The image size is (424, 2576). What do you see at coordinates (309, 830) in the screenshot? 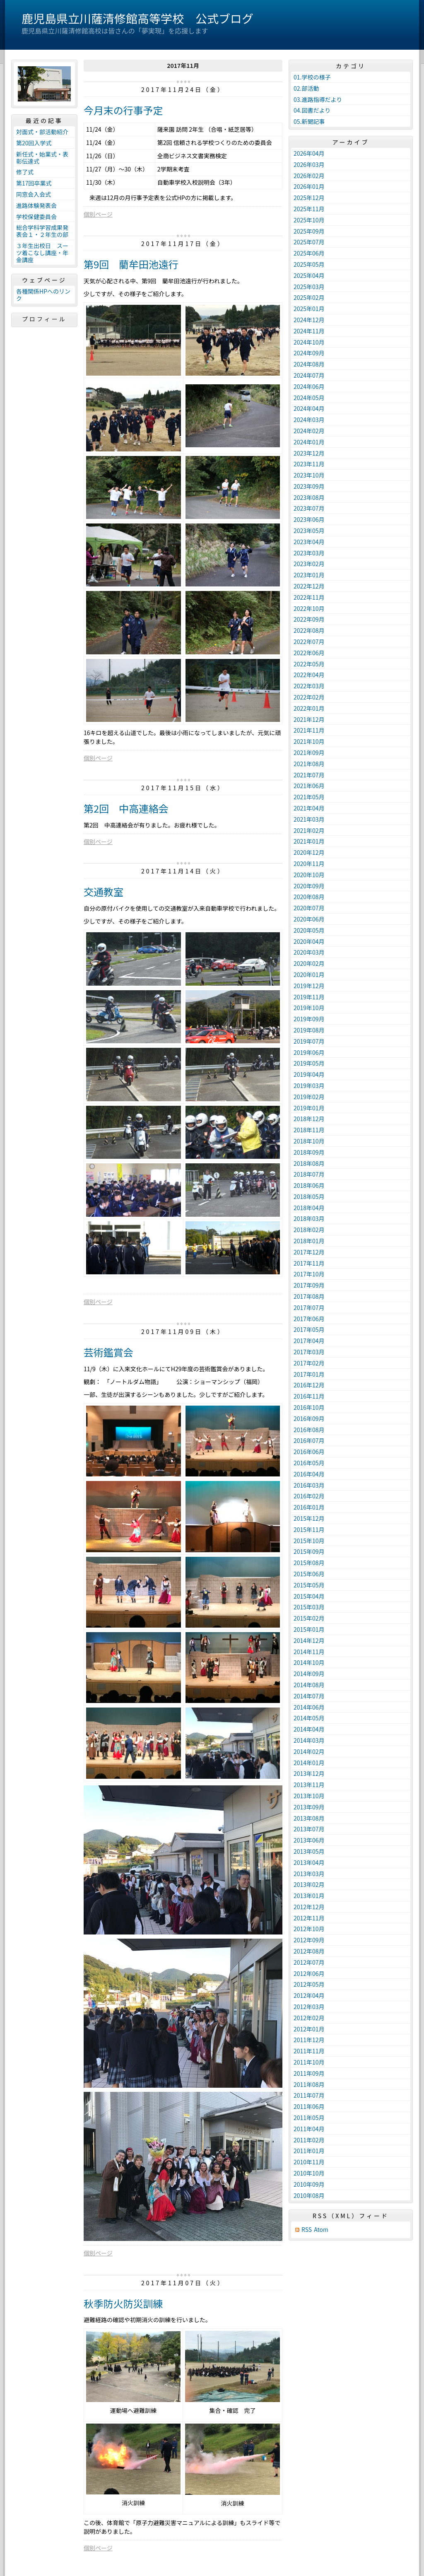
I see `2021年02月` at bounding box center [309, 830].